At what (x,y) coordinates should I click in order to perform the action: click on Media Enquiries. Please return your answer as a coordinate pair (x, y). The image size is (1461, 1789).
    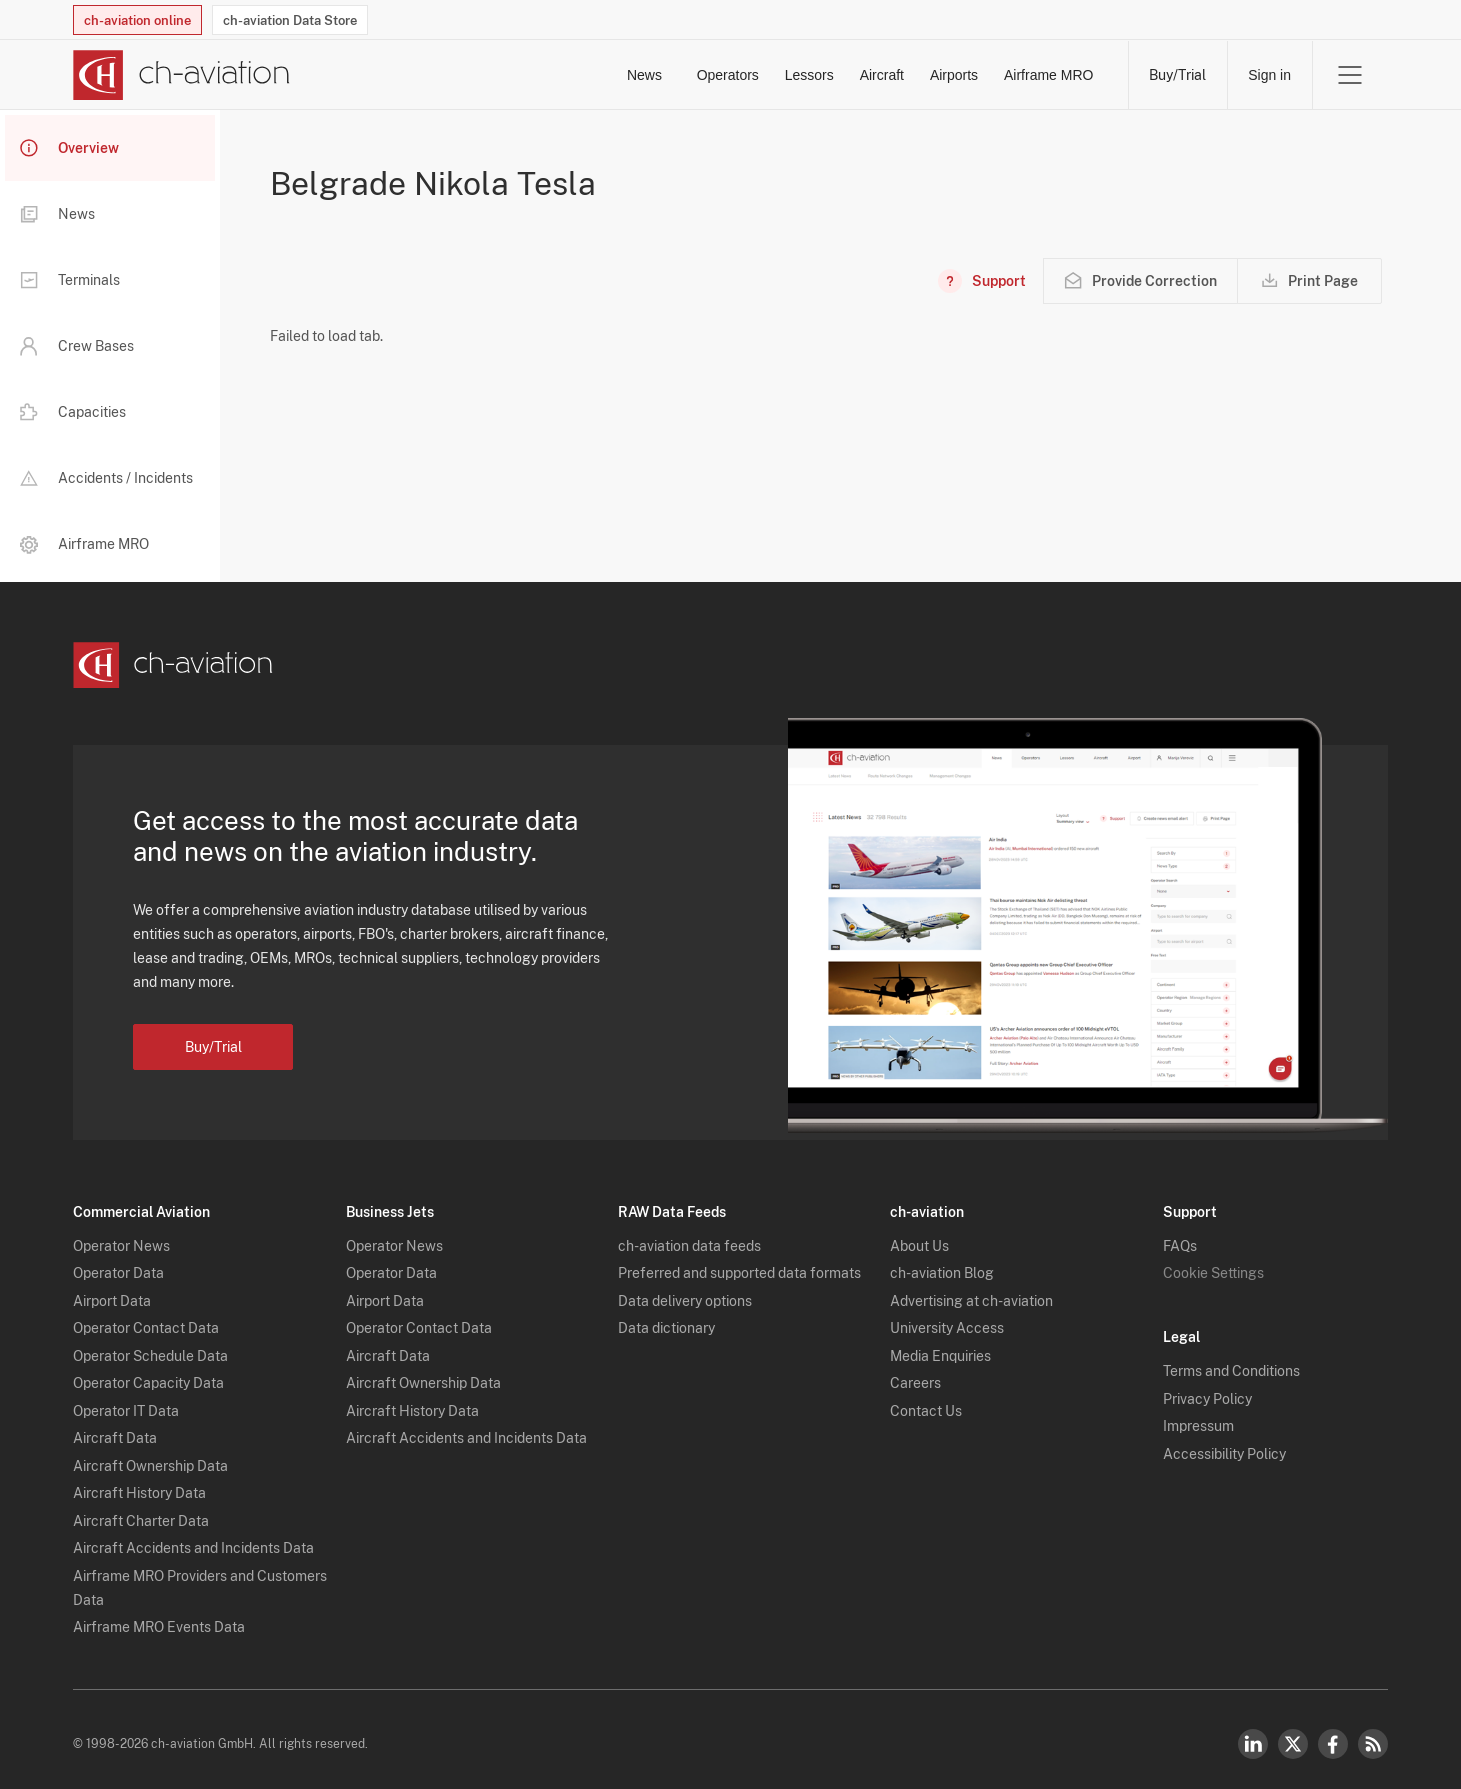
    Looking at the image, I should click on (940, 1346).